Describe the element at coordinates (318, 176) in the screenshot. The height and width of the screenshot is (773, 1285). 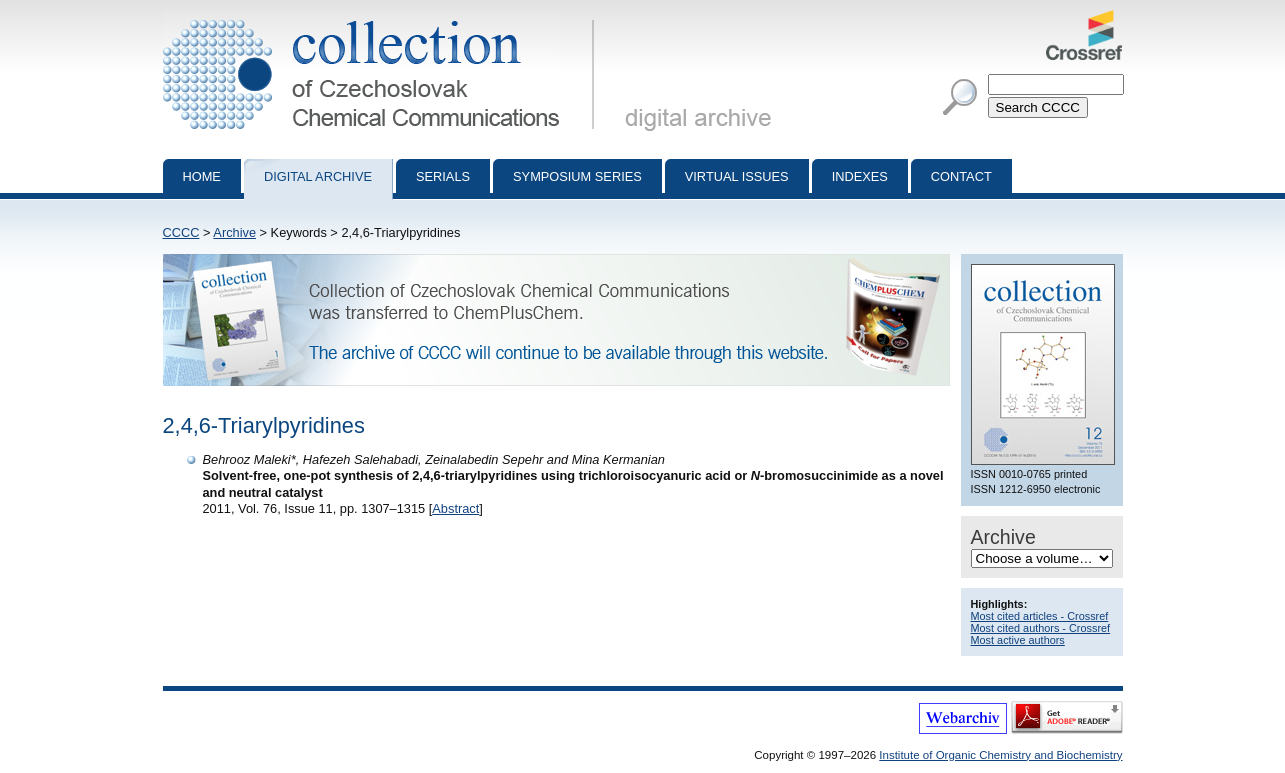
I see `Digital archive` at that location.